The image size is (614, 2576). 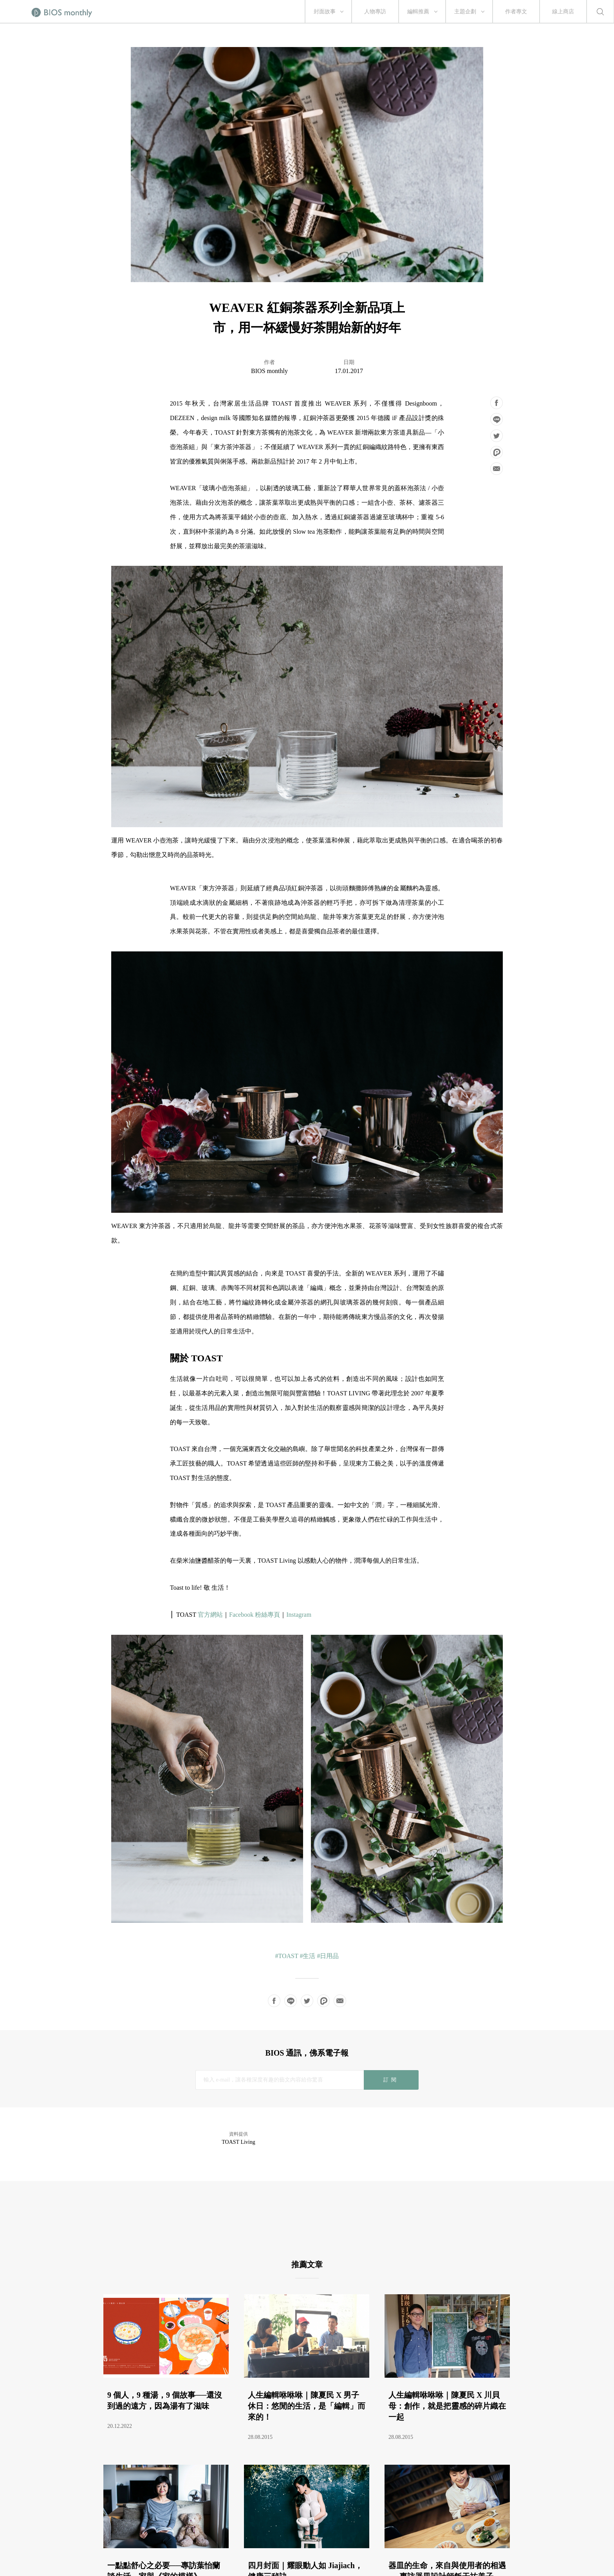 I want to click on 作者專文, so click(x=516, y=11).